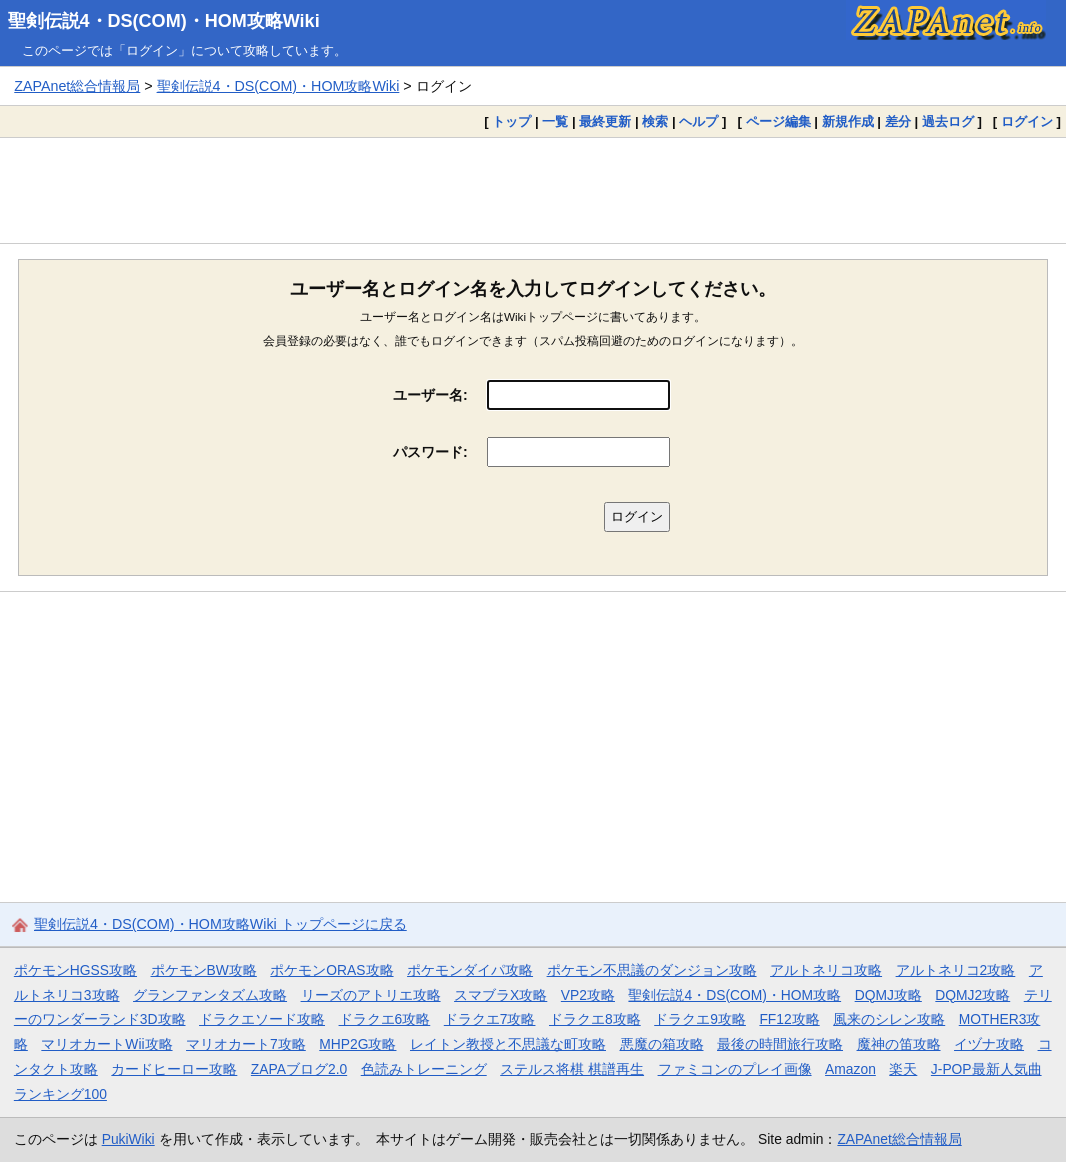  Describe the element at coordinates (490, 1019) in the screenshot. I see `ドラクエ7攻略` at that location.